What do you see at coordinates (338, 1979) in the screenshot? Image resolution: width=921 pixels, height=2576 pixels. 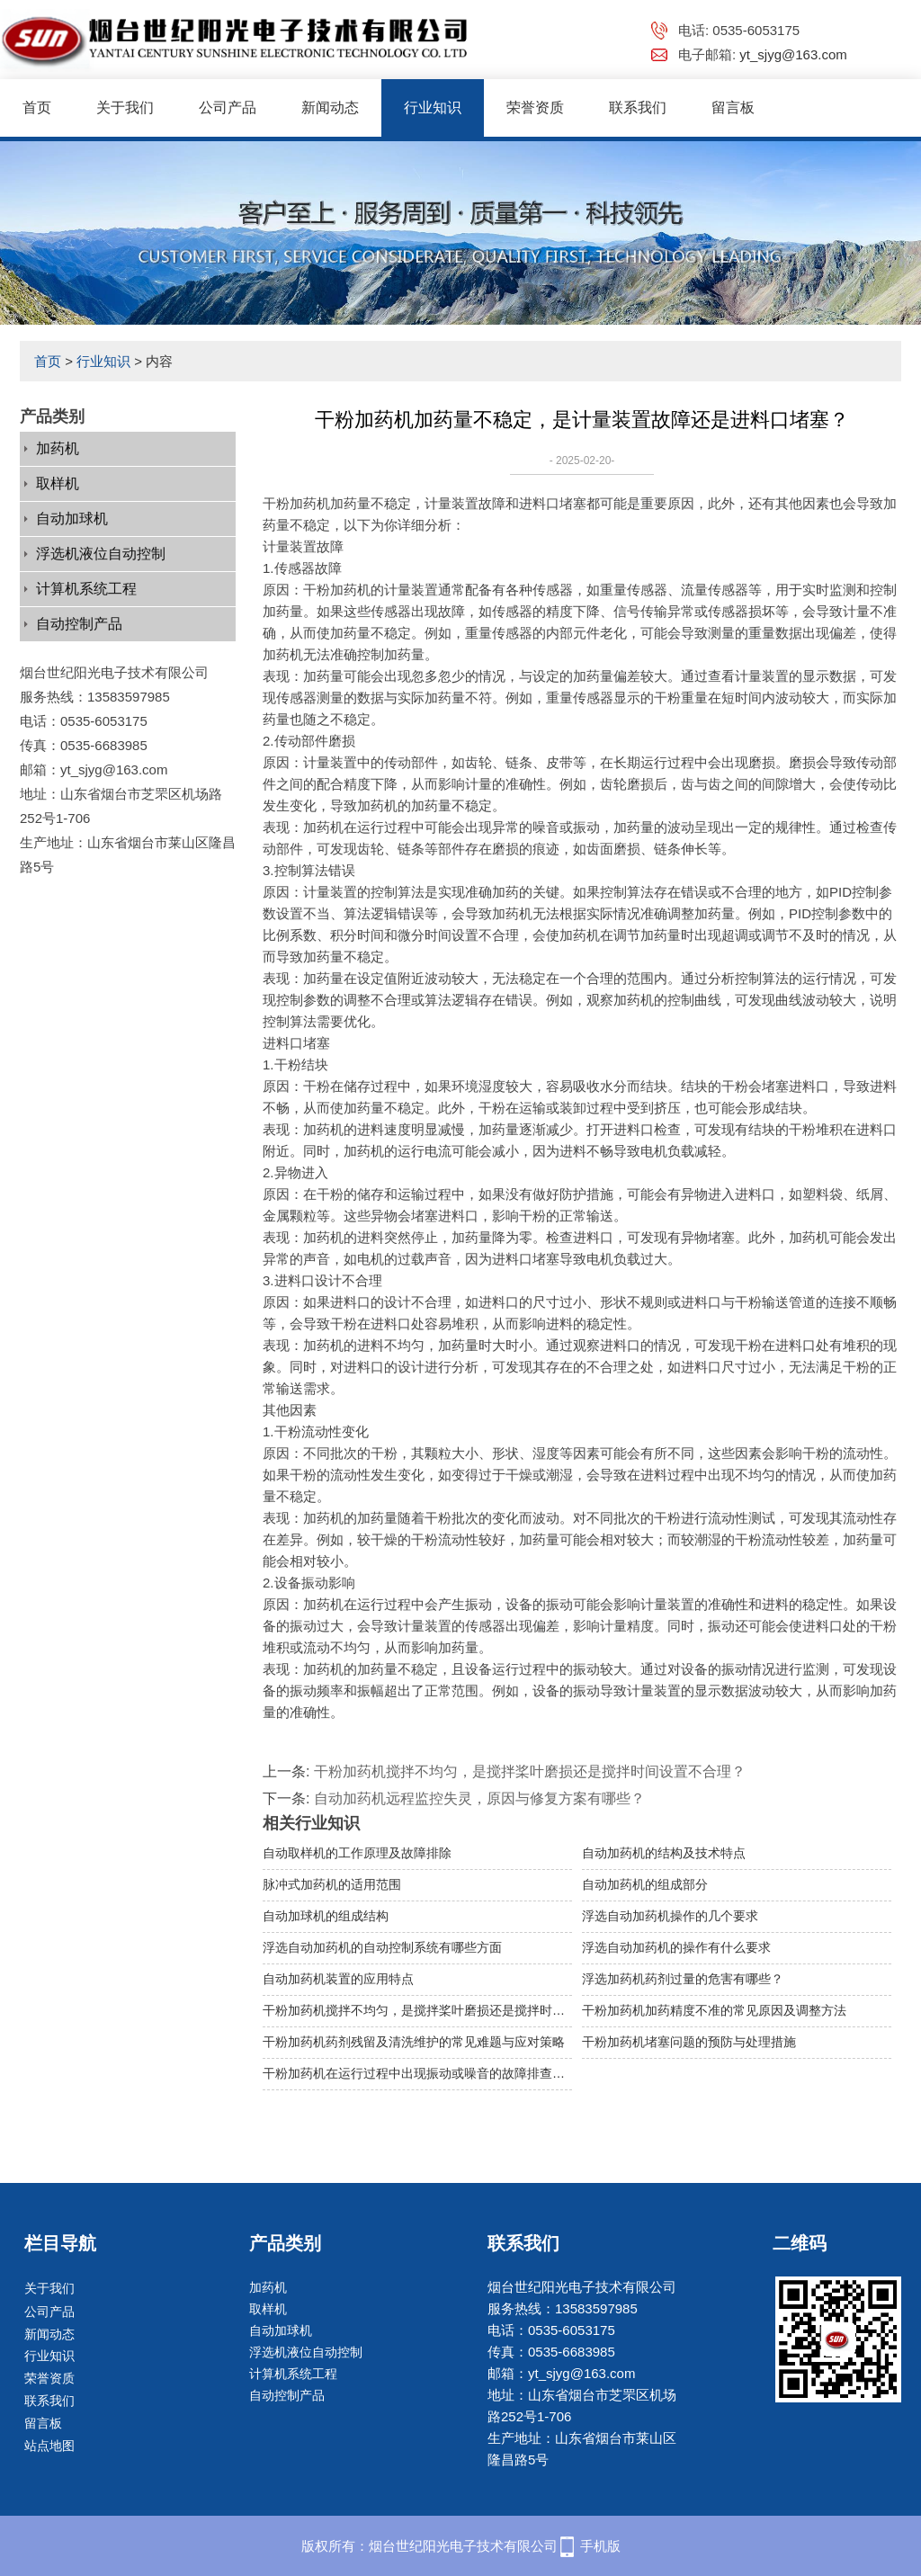 I see `自动加药机装置的应用特点` at bounding box center [338, 1979].